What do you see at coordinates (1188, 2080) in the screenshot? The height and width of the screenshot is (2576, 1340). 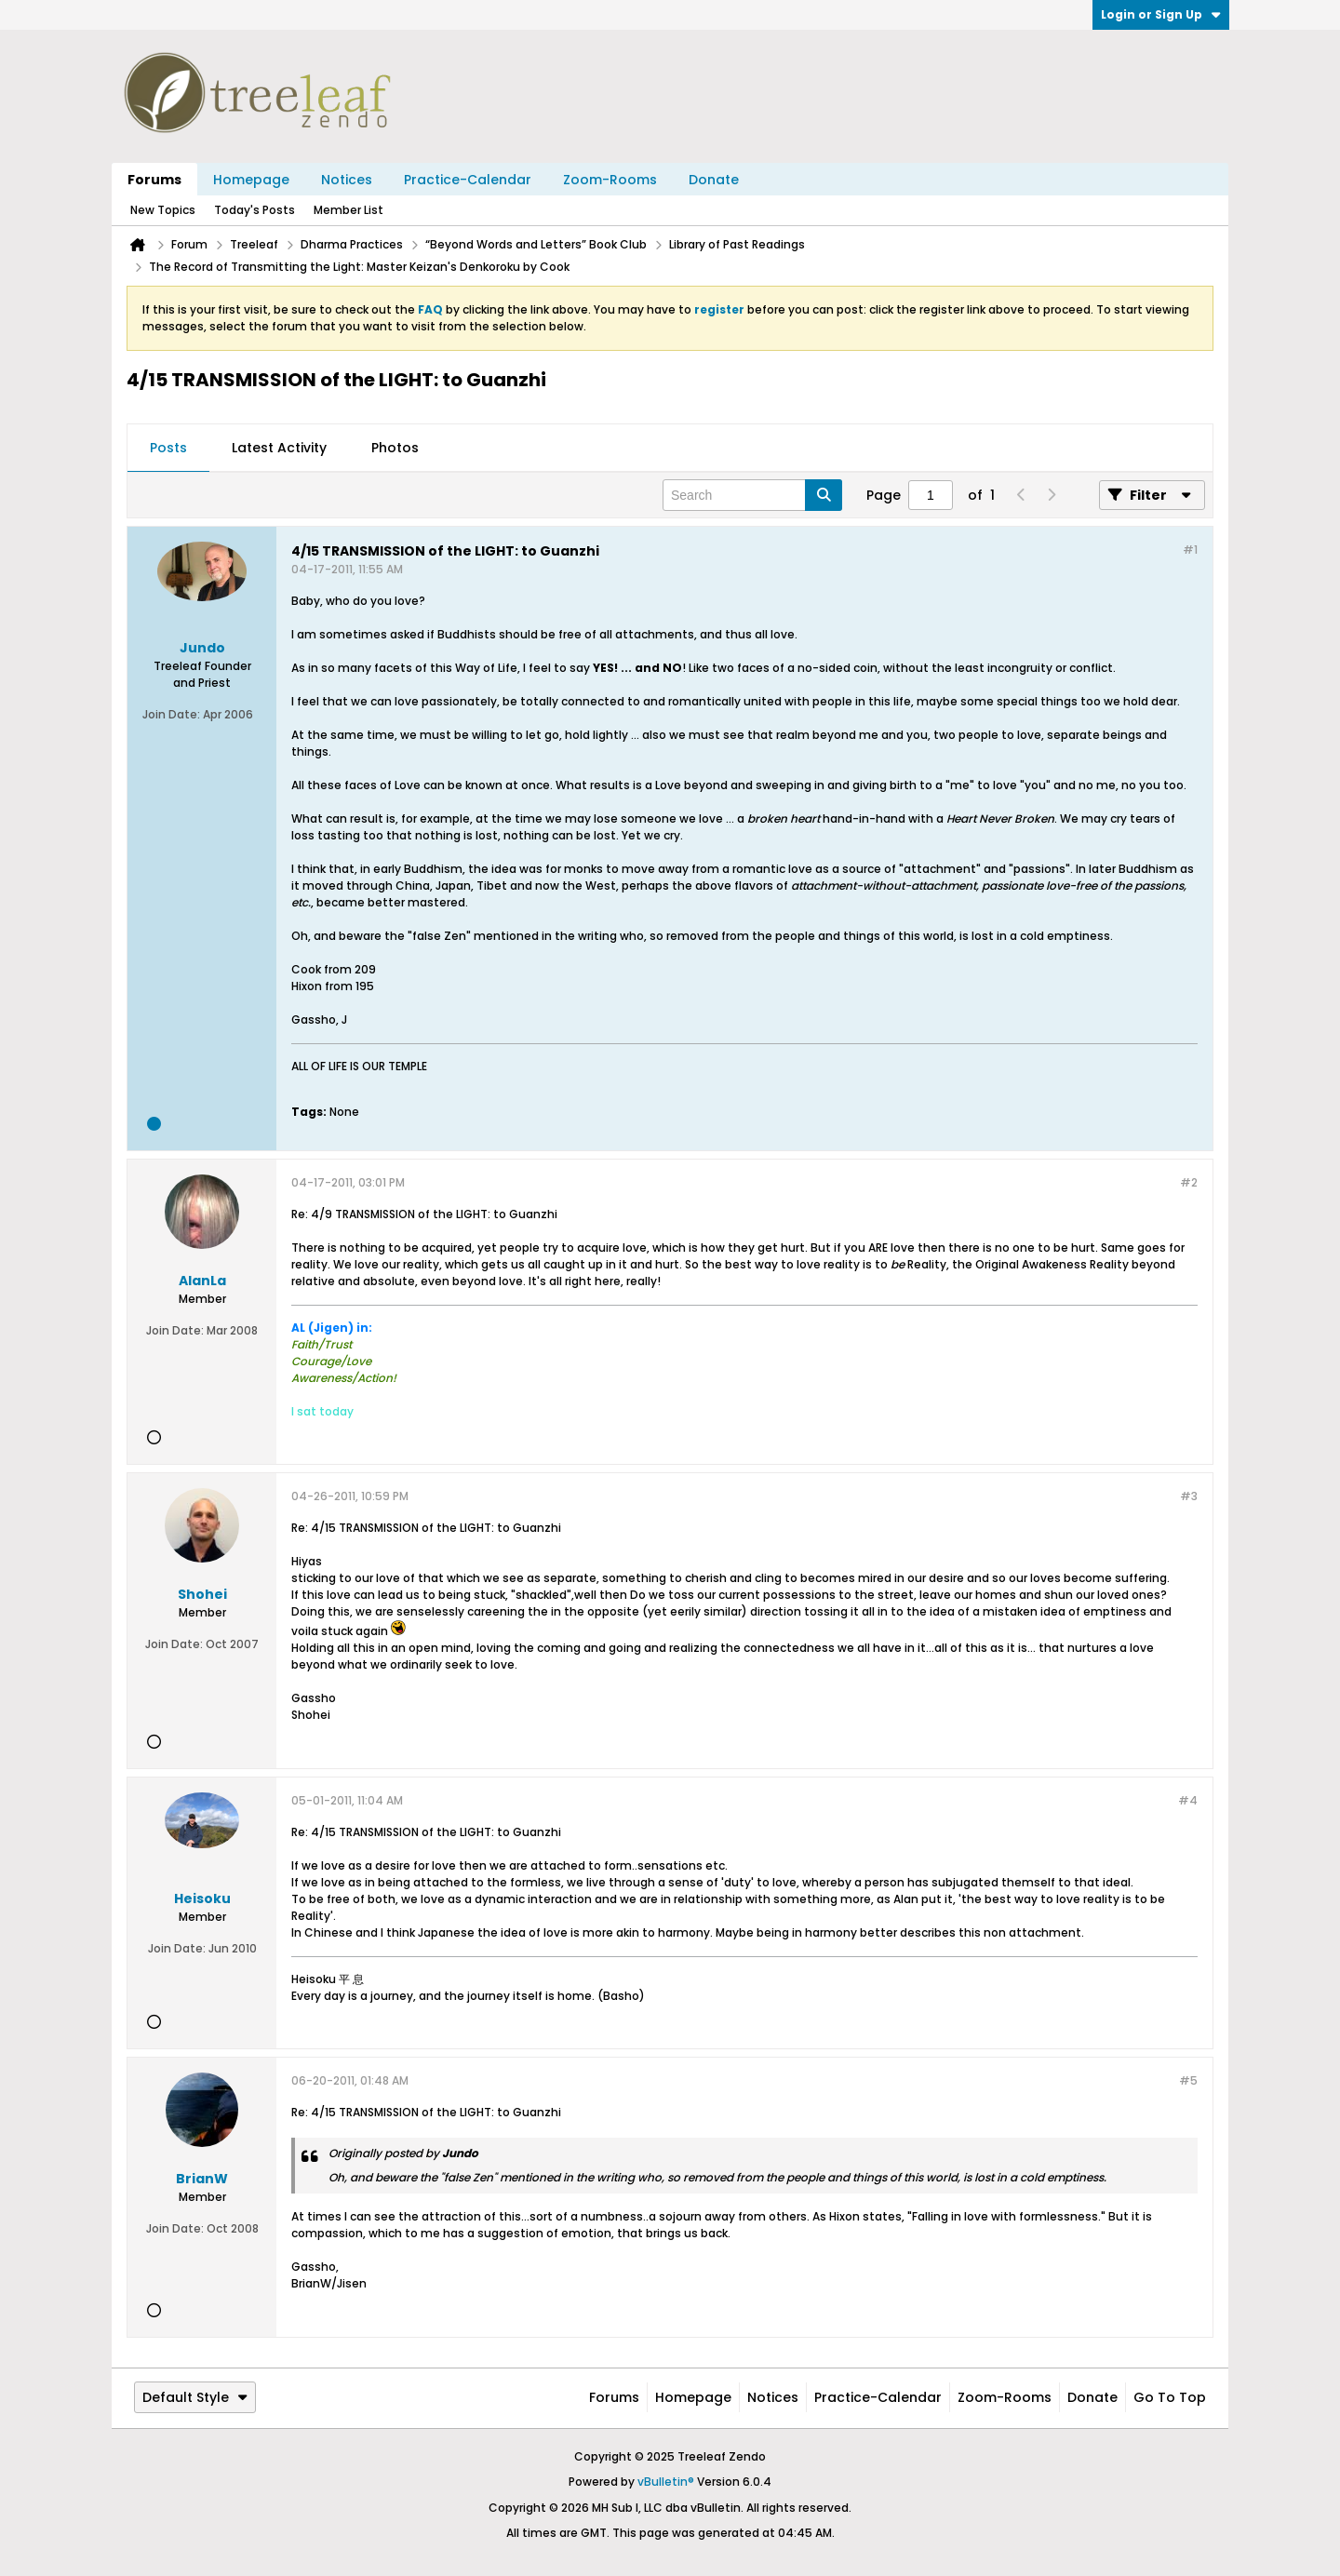 I see `#5` at bounding box center [1188, 2080].